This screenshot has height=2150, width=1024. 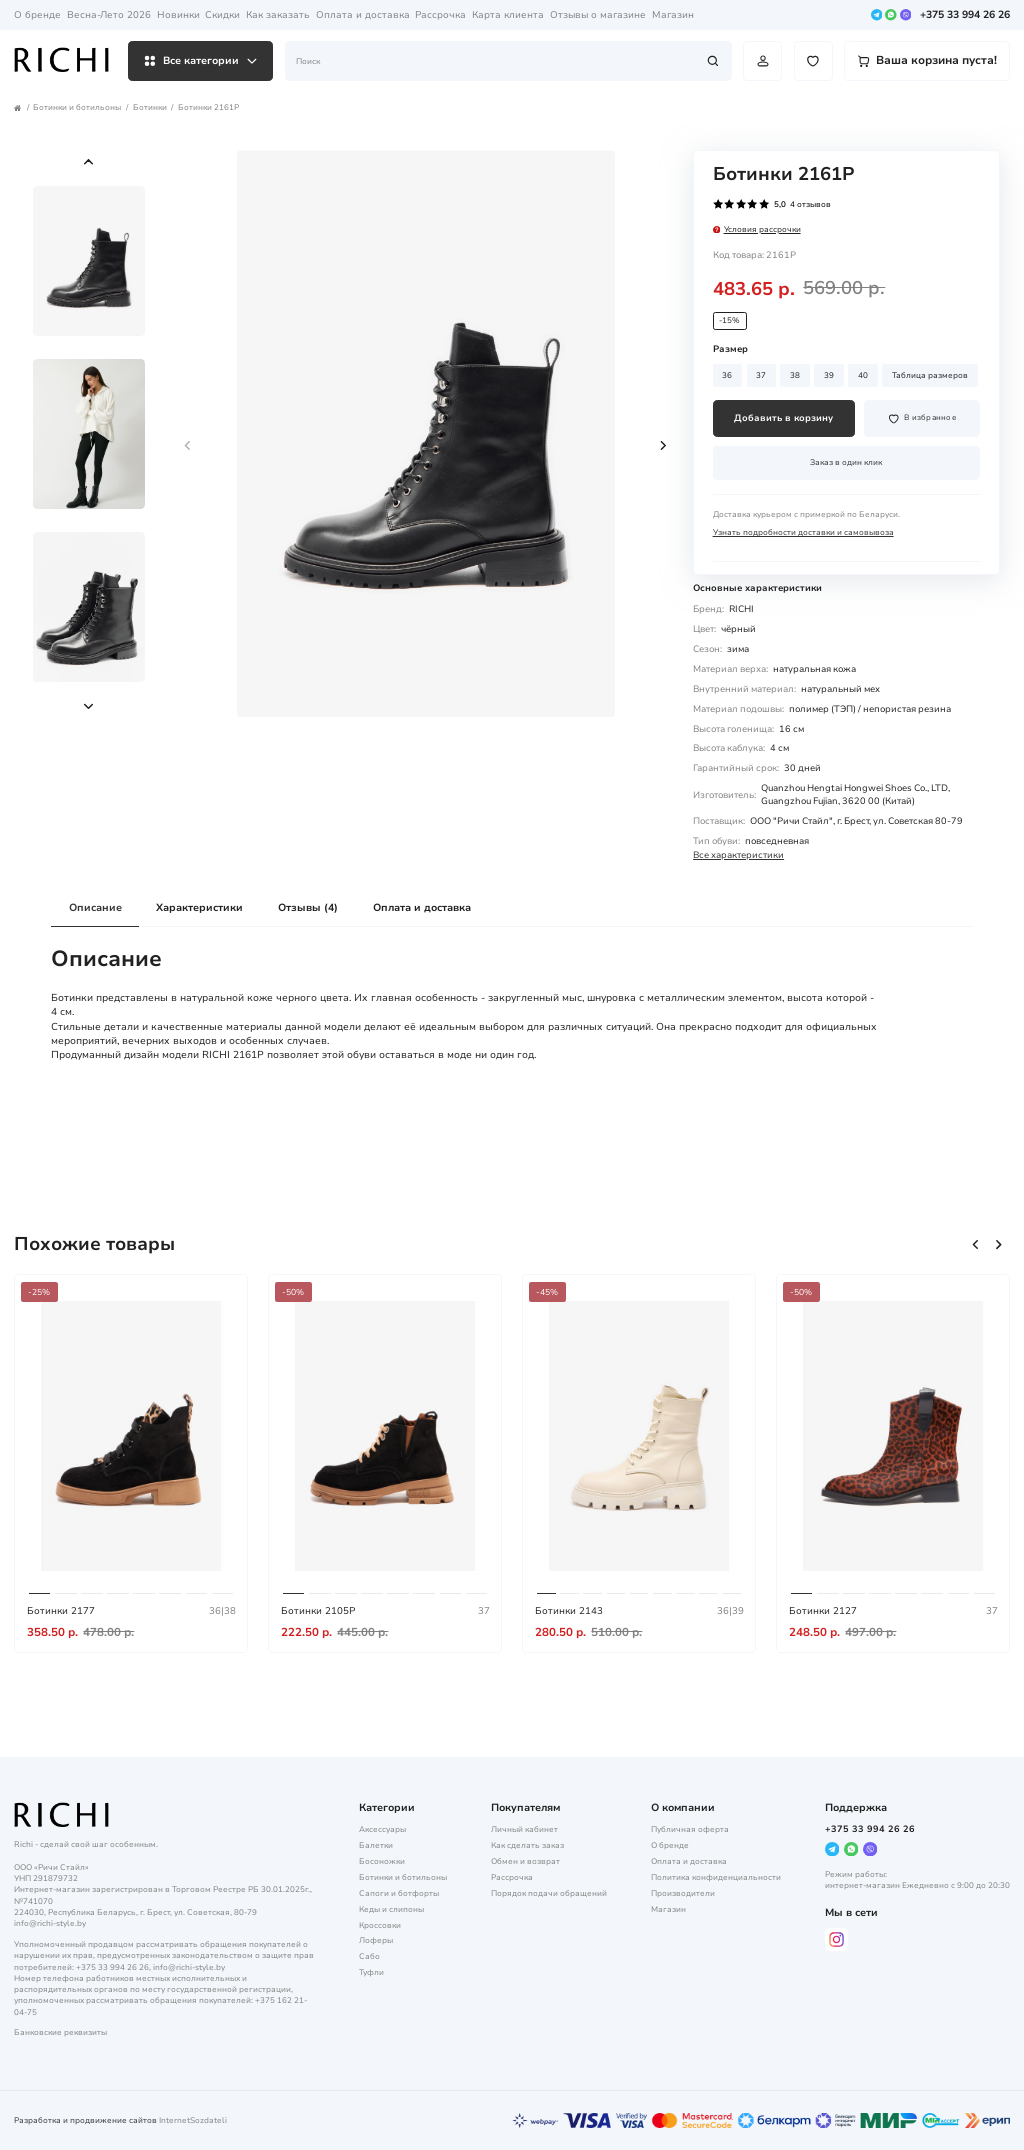 What do you see at coordinates (50, 1923) in the screenshot?
I see `info@richi-style.by` at bounding box center [50, 1923].